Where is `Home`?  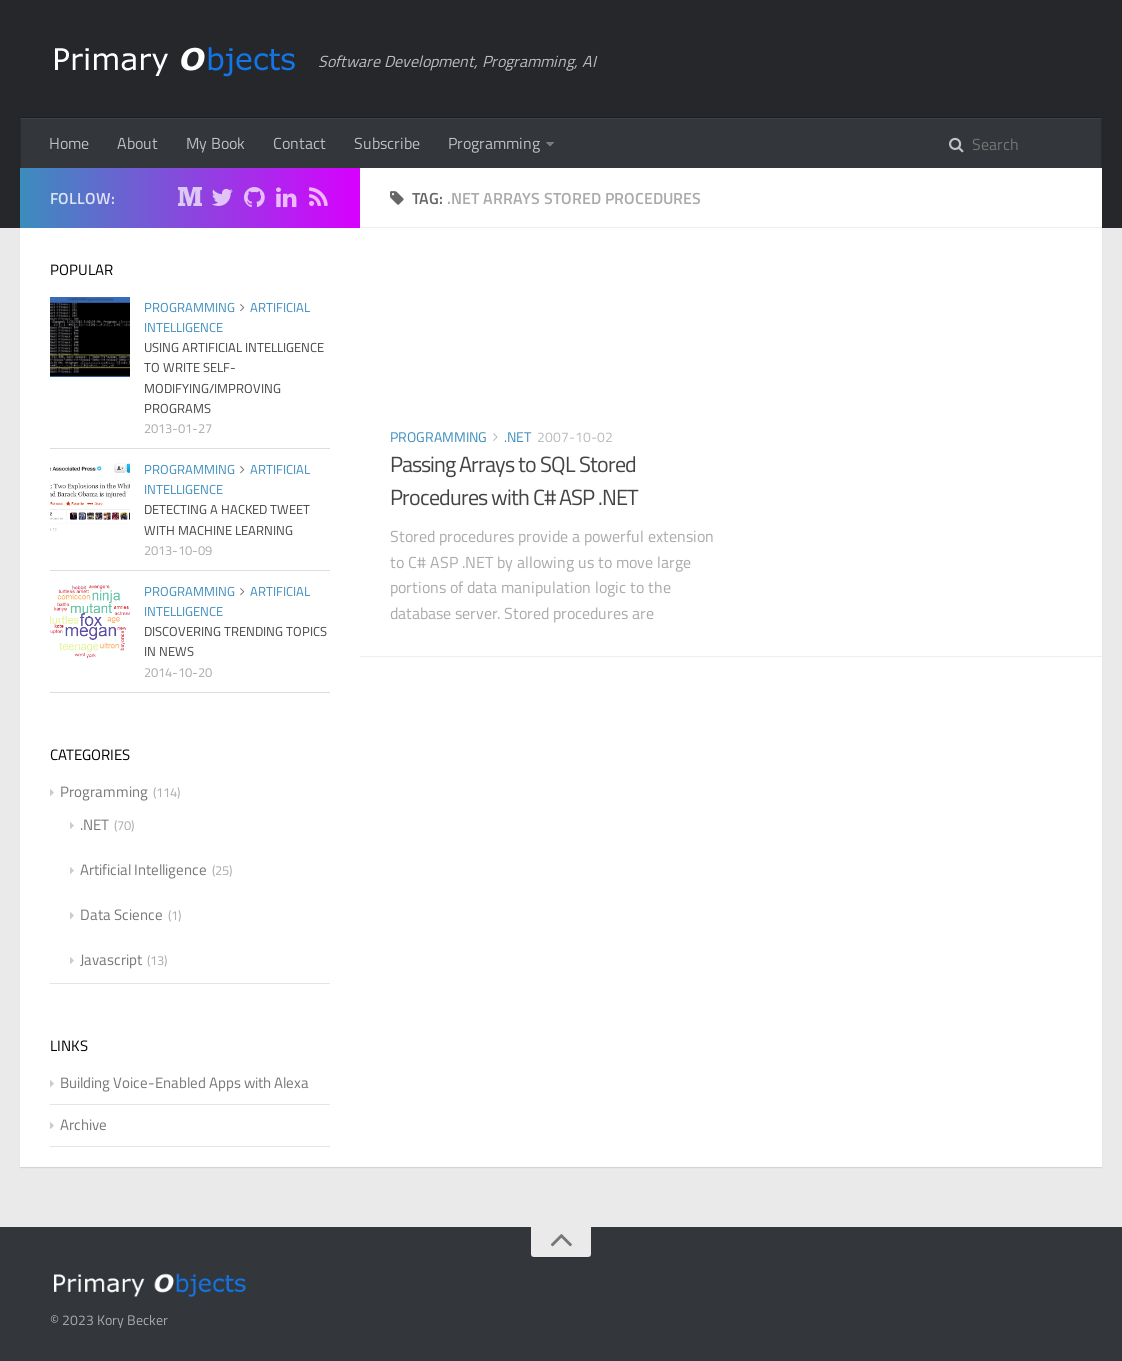
Home is located at coordinates (69, 143).